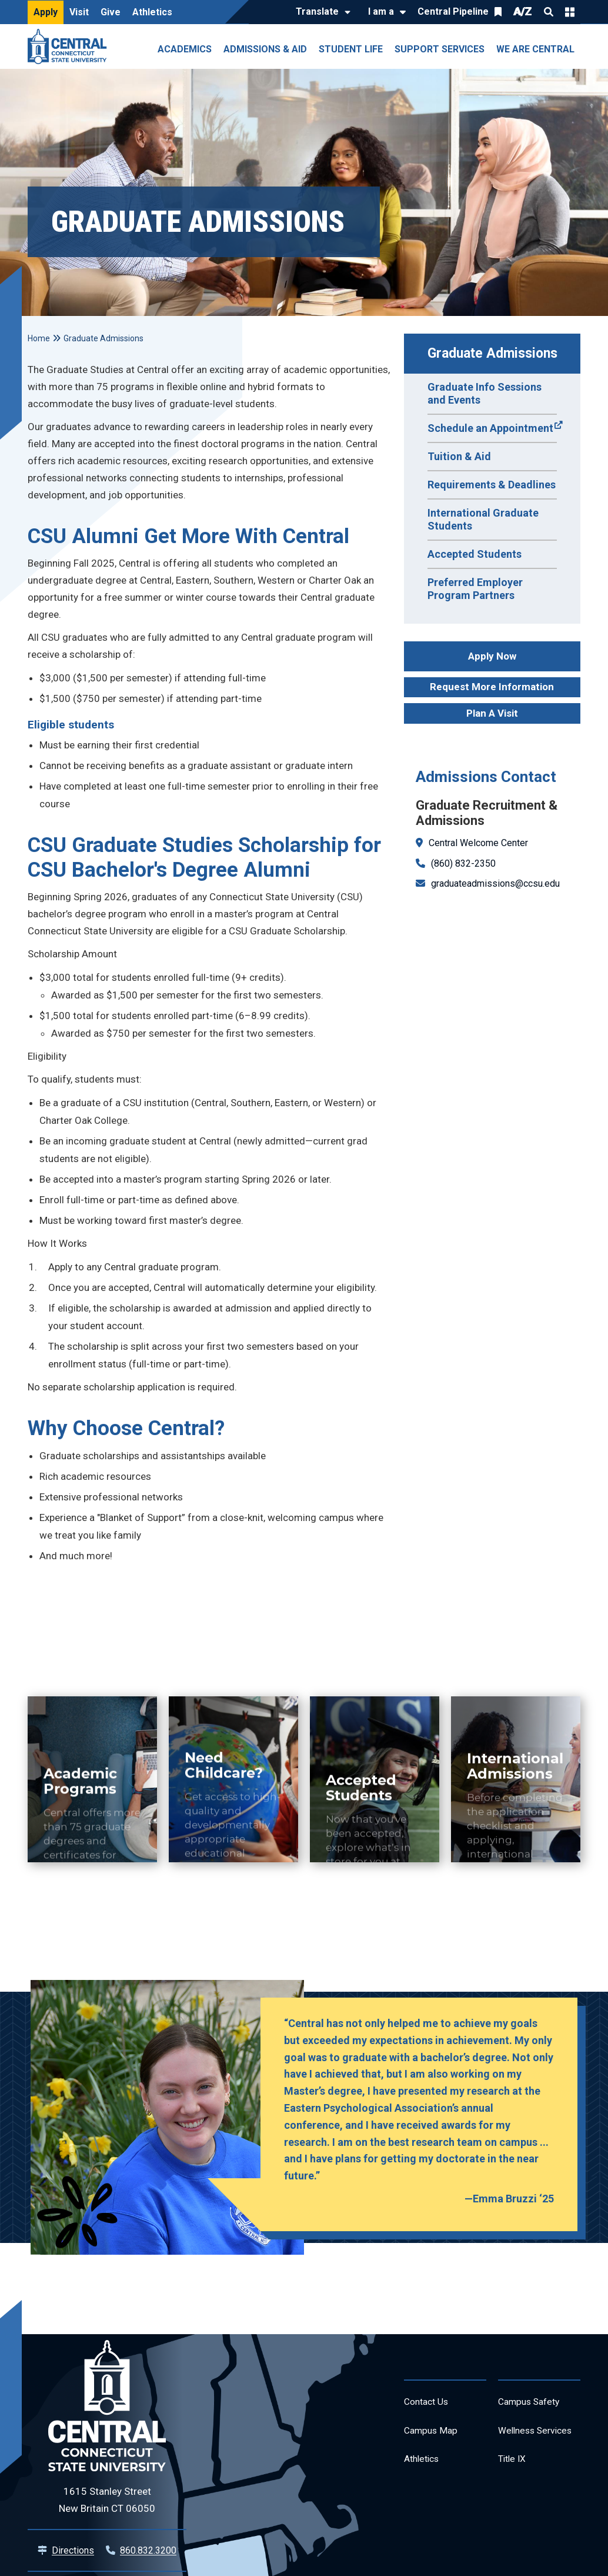 The height and width of the screenshot is (2576, 608). I want to click on Academics, so click(185, 49).